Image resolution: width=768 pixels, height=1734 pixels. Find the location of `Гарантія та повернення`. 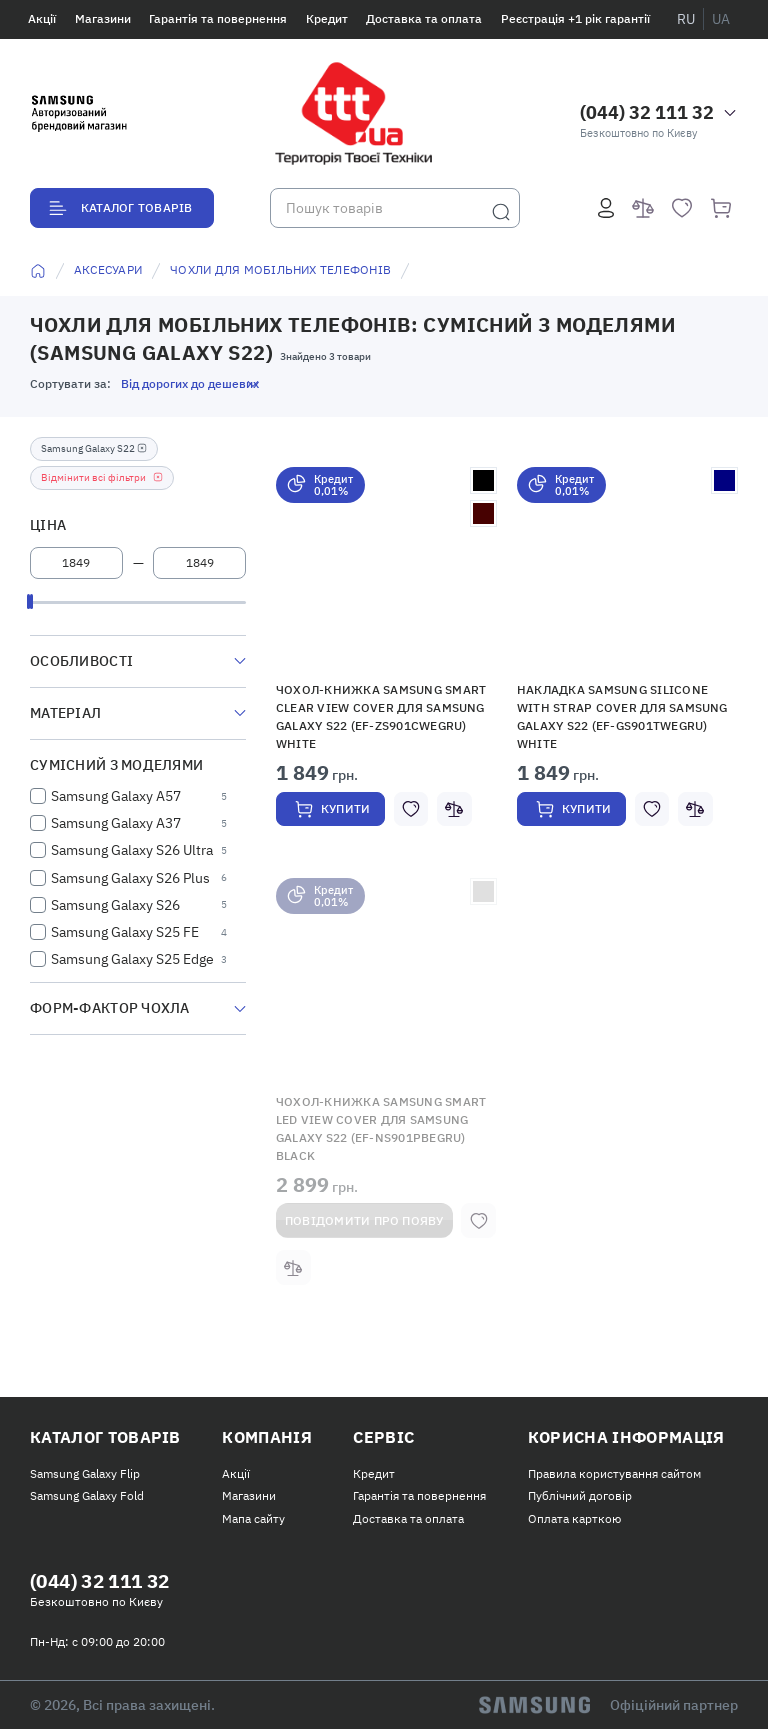

Гарантія та повернення is located at coordinates (218, 18).